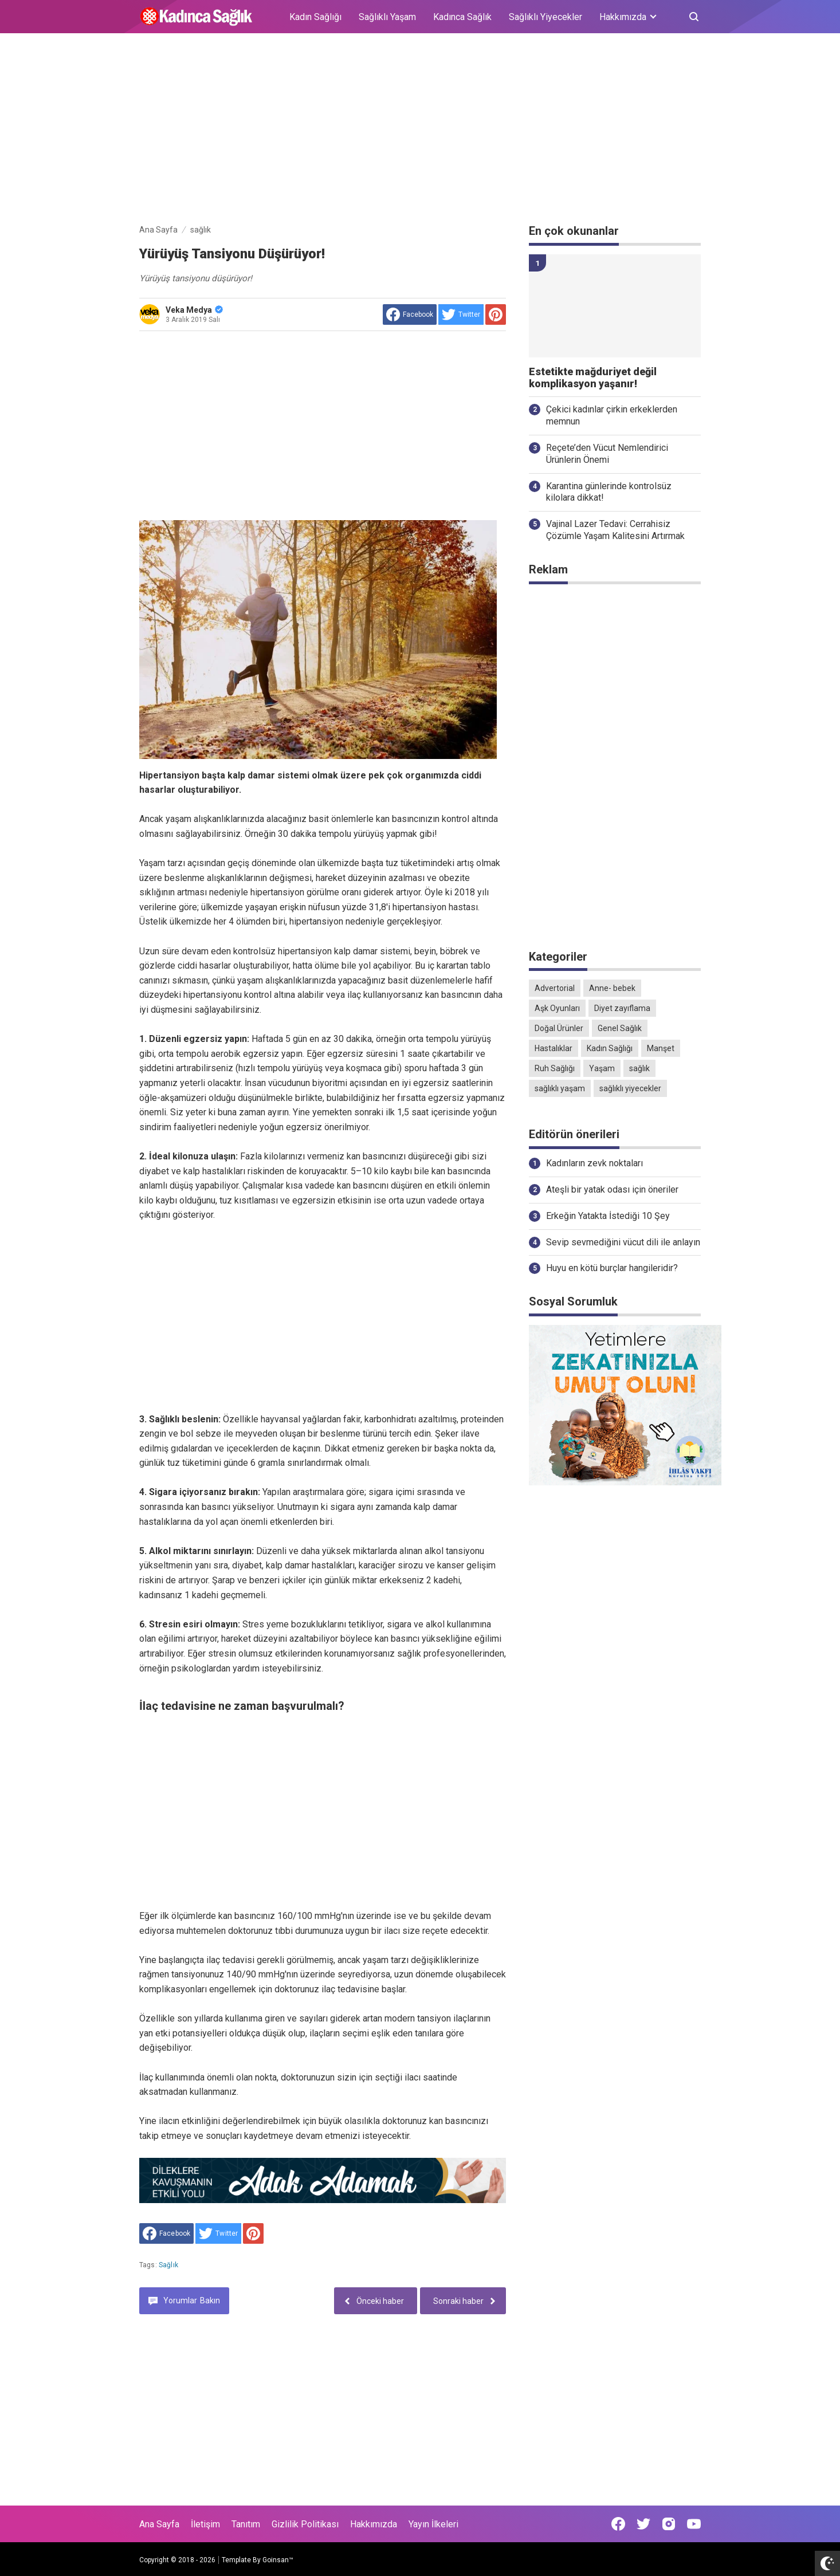 The image size is (840, 2576). What do you see at coordinates (168, 2265) in the screenshot?
I see `sağlık` at bounding box center [168, 2265].